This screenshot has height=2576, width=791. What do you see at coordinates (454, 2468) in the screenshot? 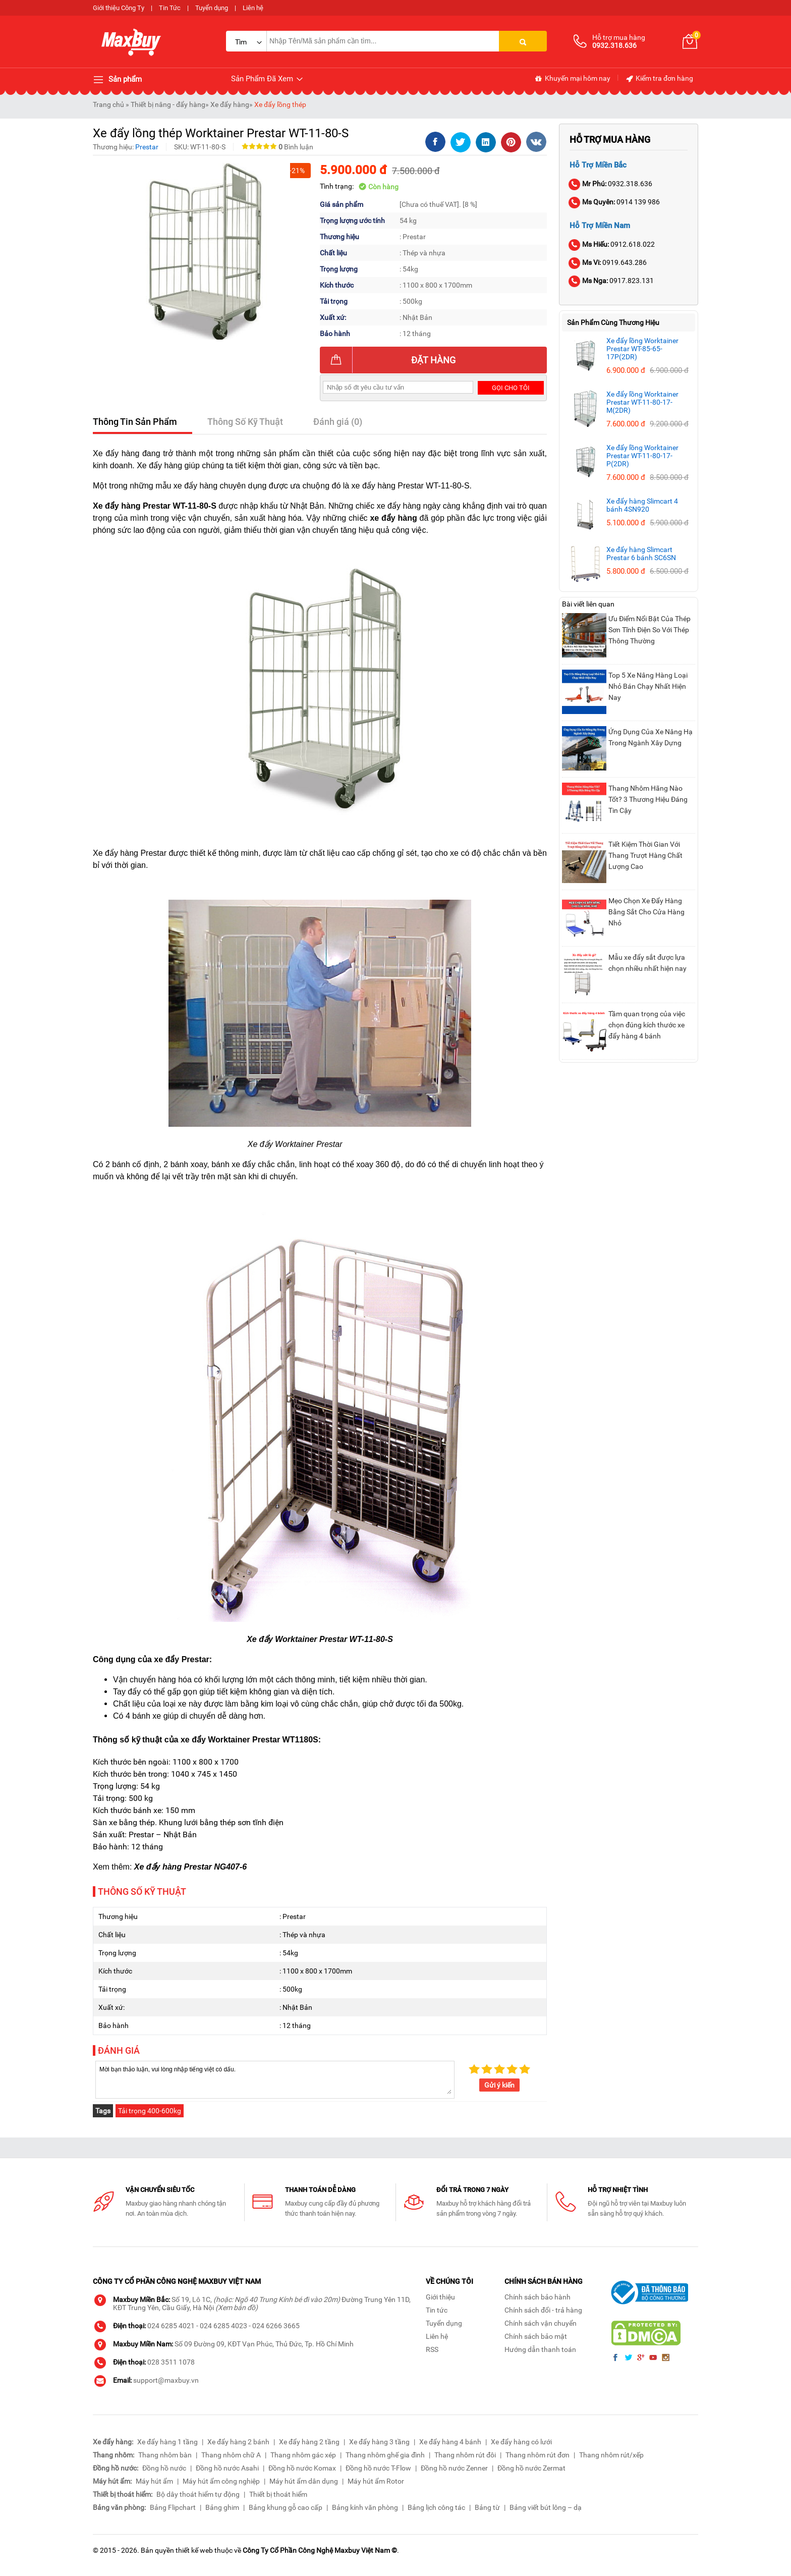
I see `Đồng hồ nước Zenner` at bounding box center [454, 2468].